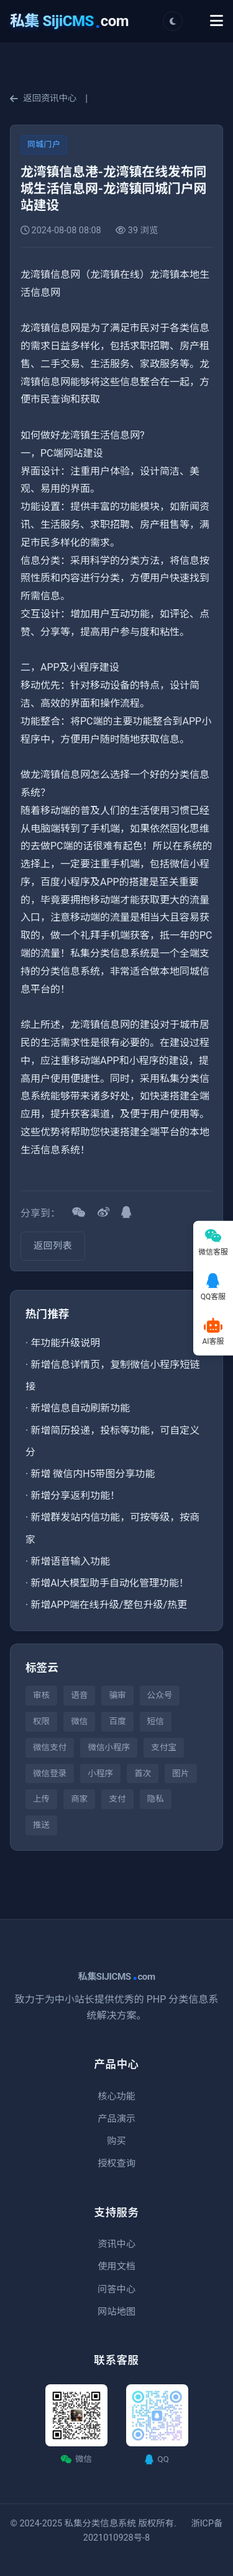 The height and width of the screenshot is (2576, 233). What do you see at coordinates (142, 1773) in the screenshot?
I see `首次` at bounding box center [142, 1773].